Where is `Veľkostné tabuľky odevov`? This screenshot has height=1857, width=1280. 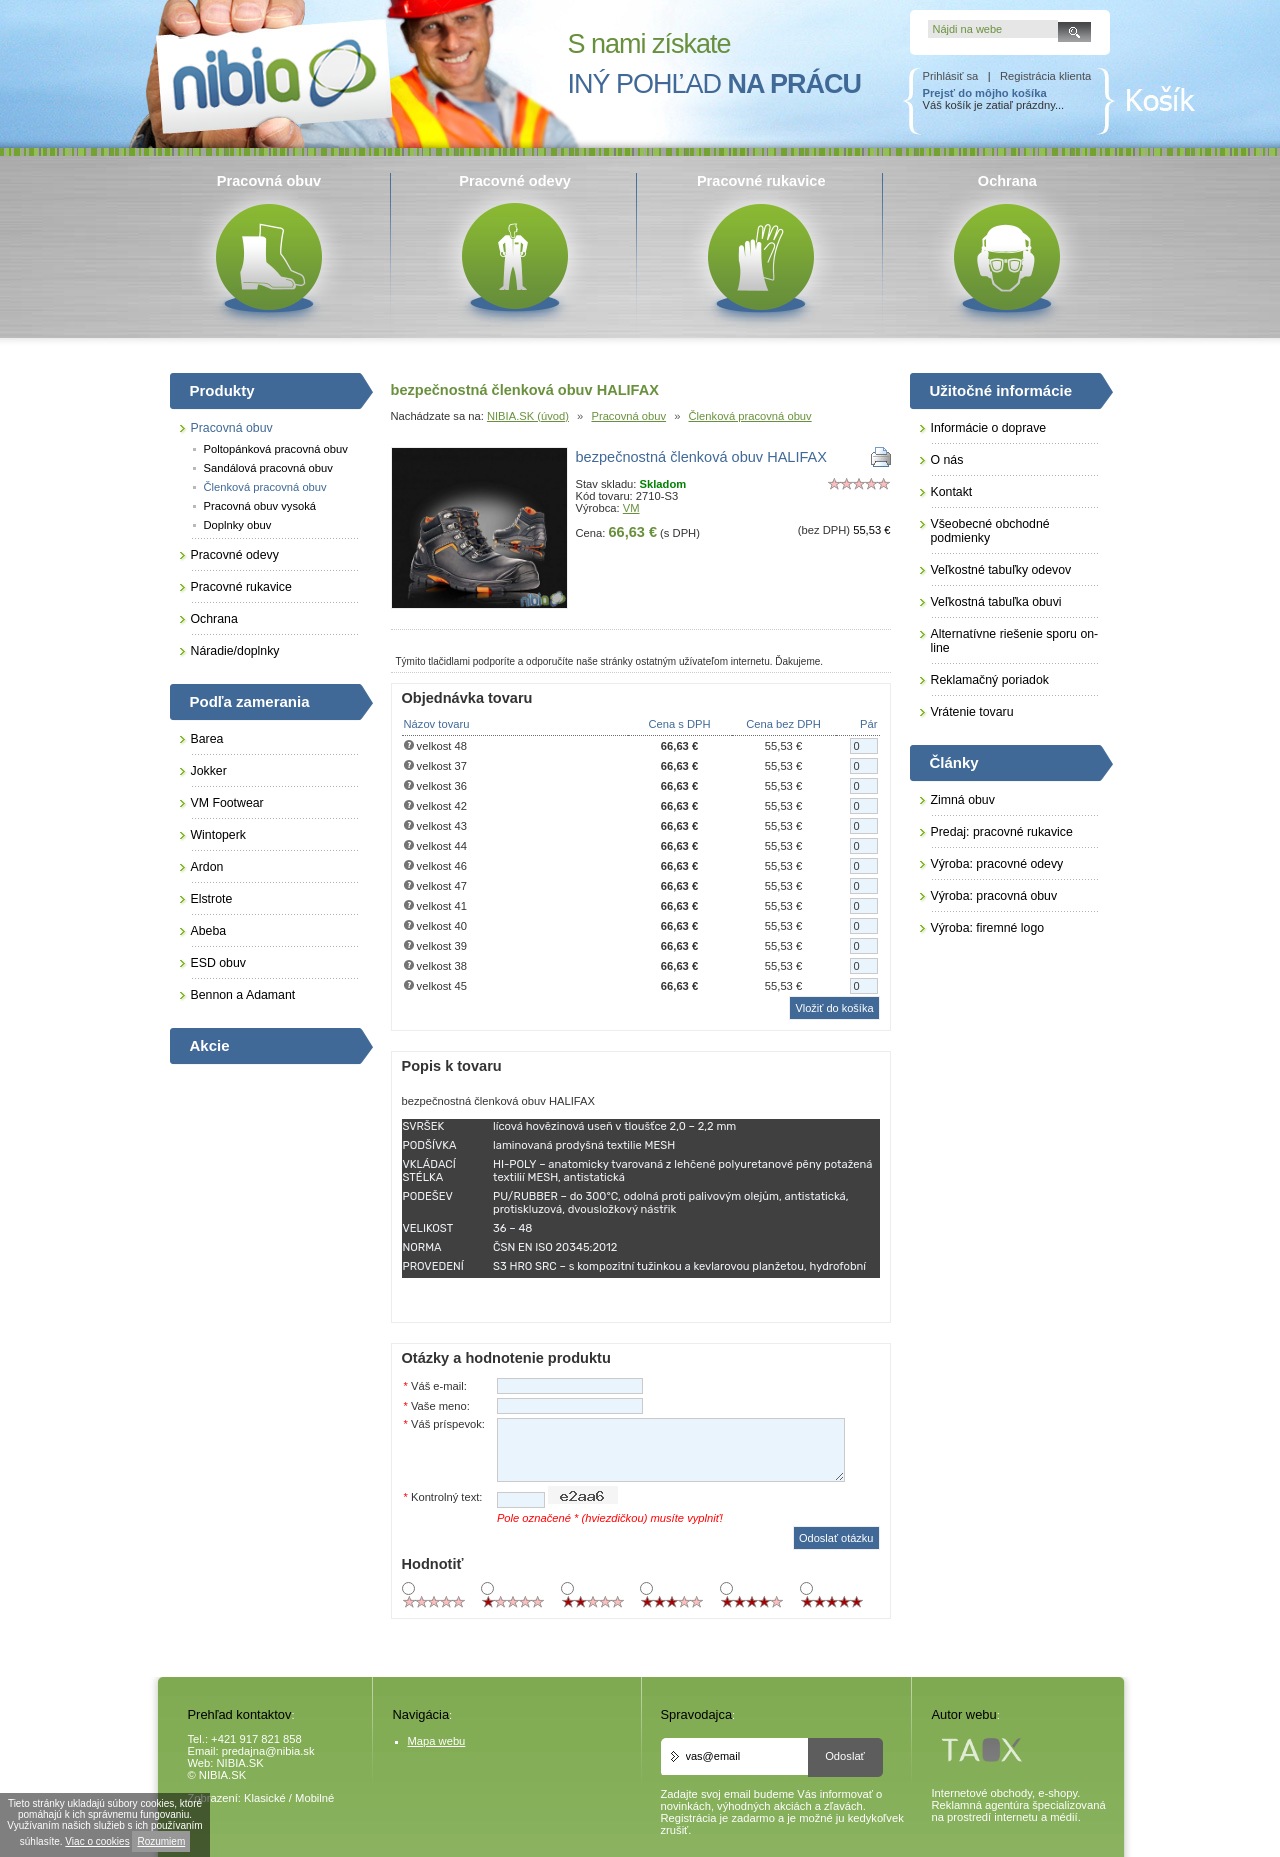 Veľkostné tabuľky odevov is located at coordinates (1001, 570).